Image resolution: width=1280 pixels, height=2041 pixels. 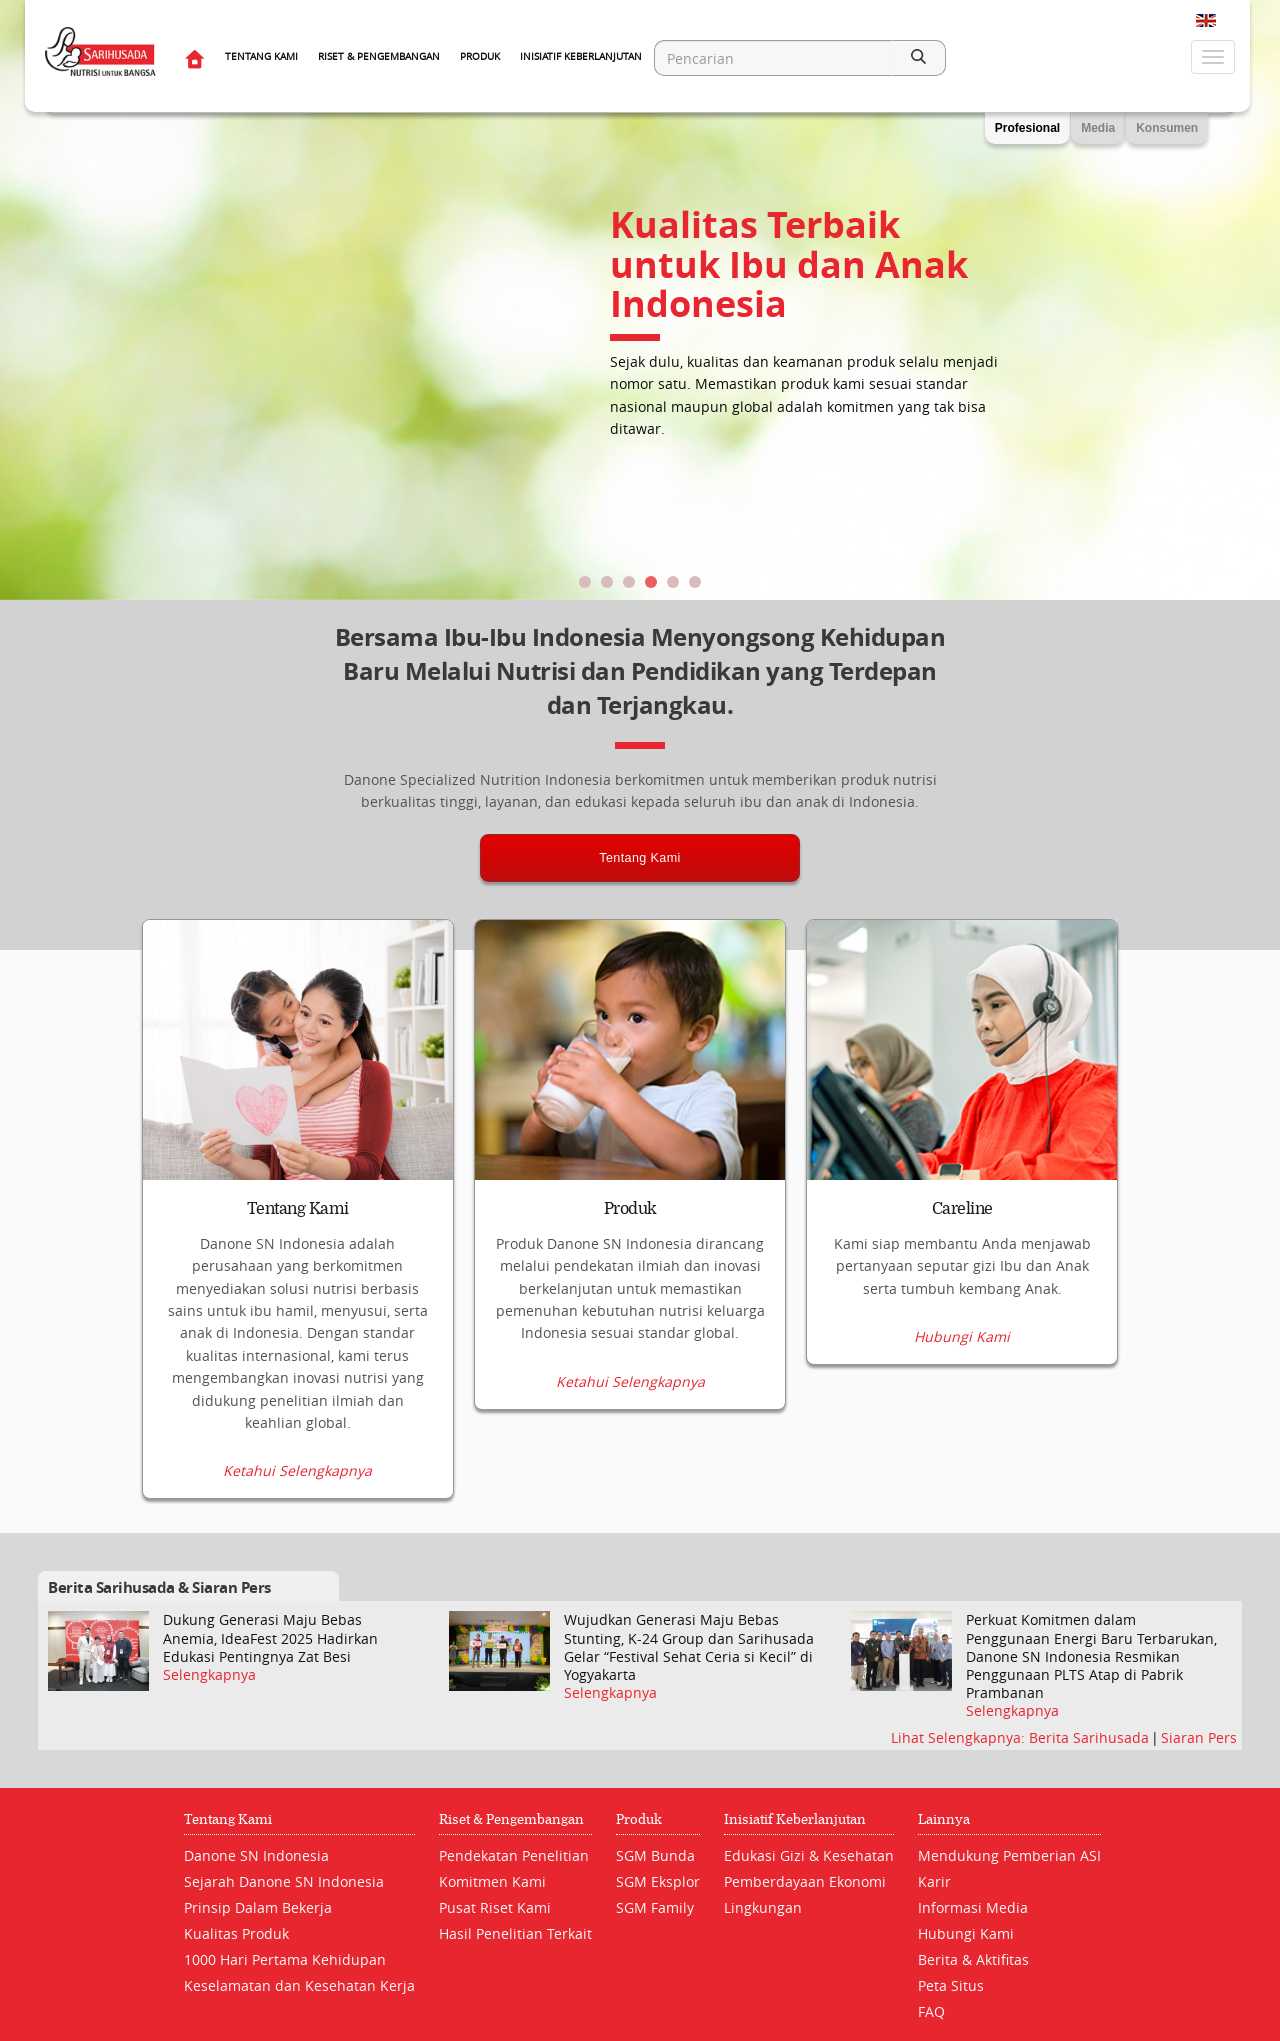 I want to click on Komitmen Kami, so click(x=492, y=1882).